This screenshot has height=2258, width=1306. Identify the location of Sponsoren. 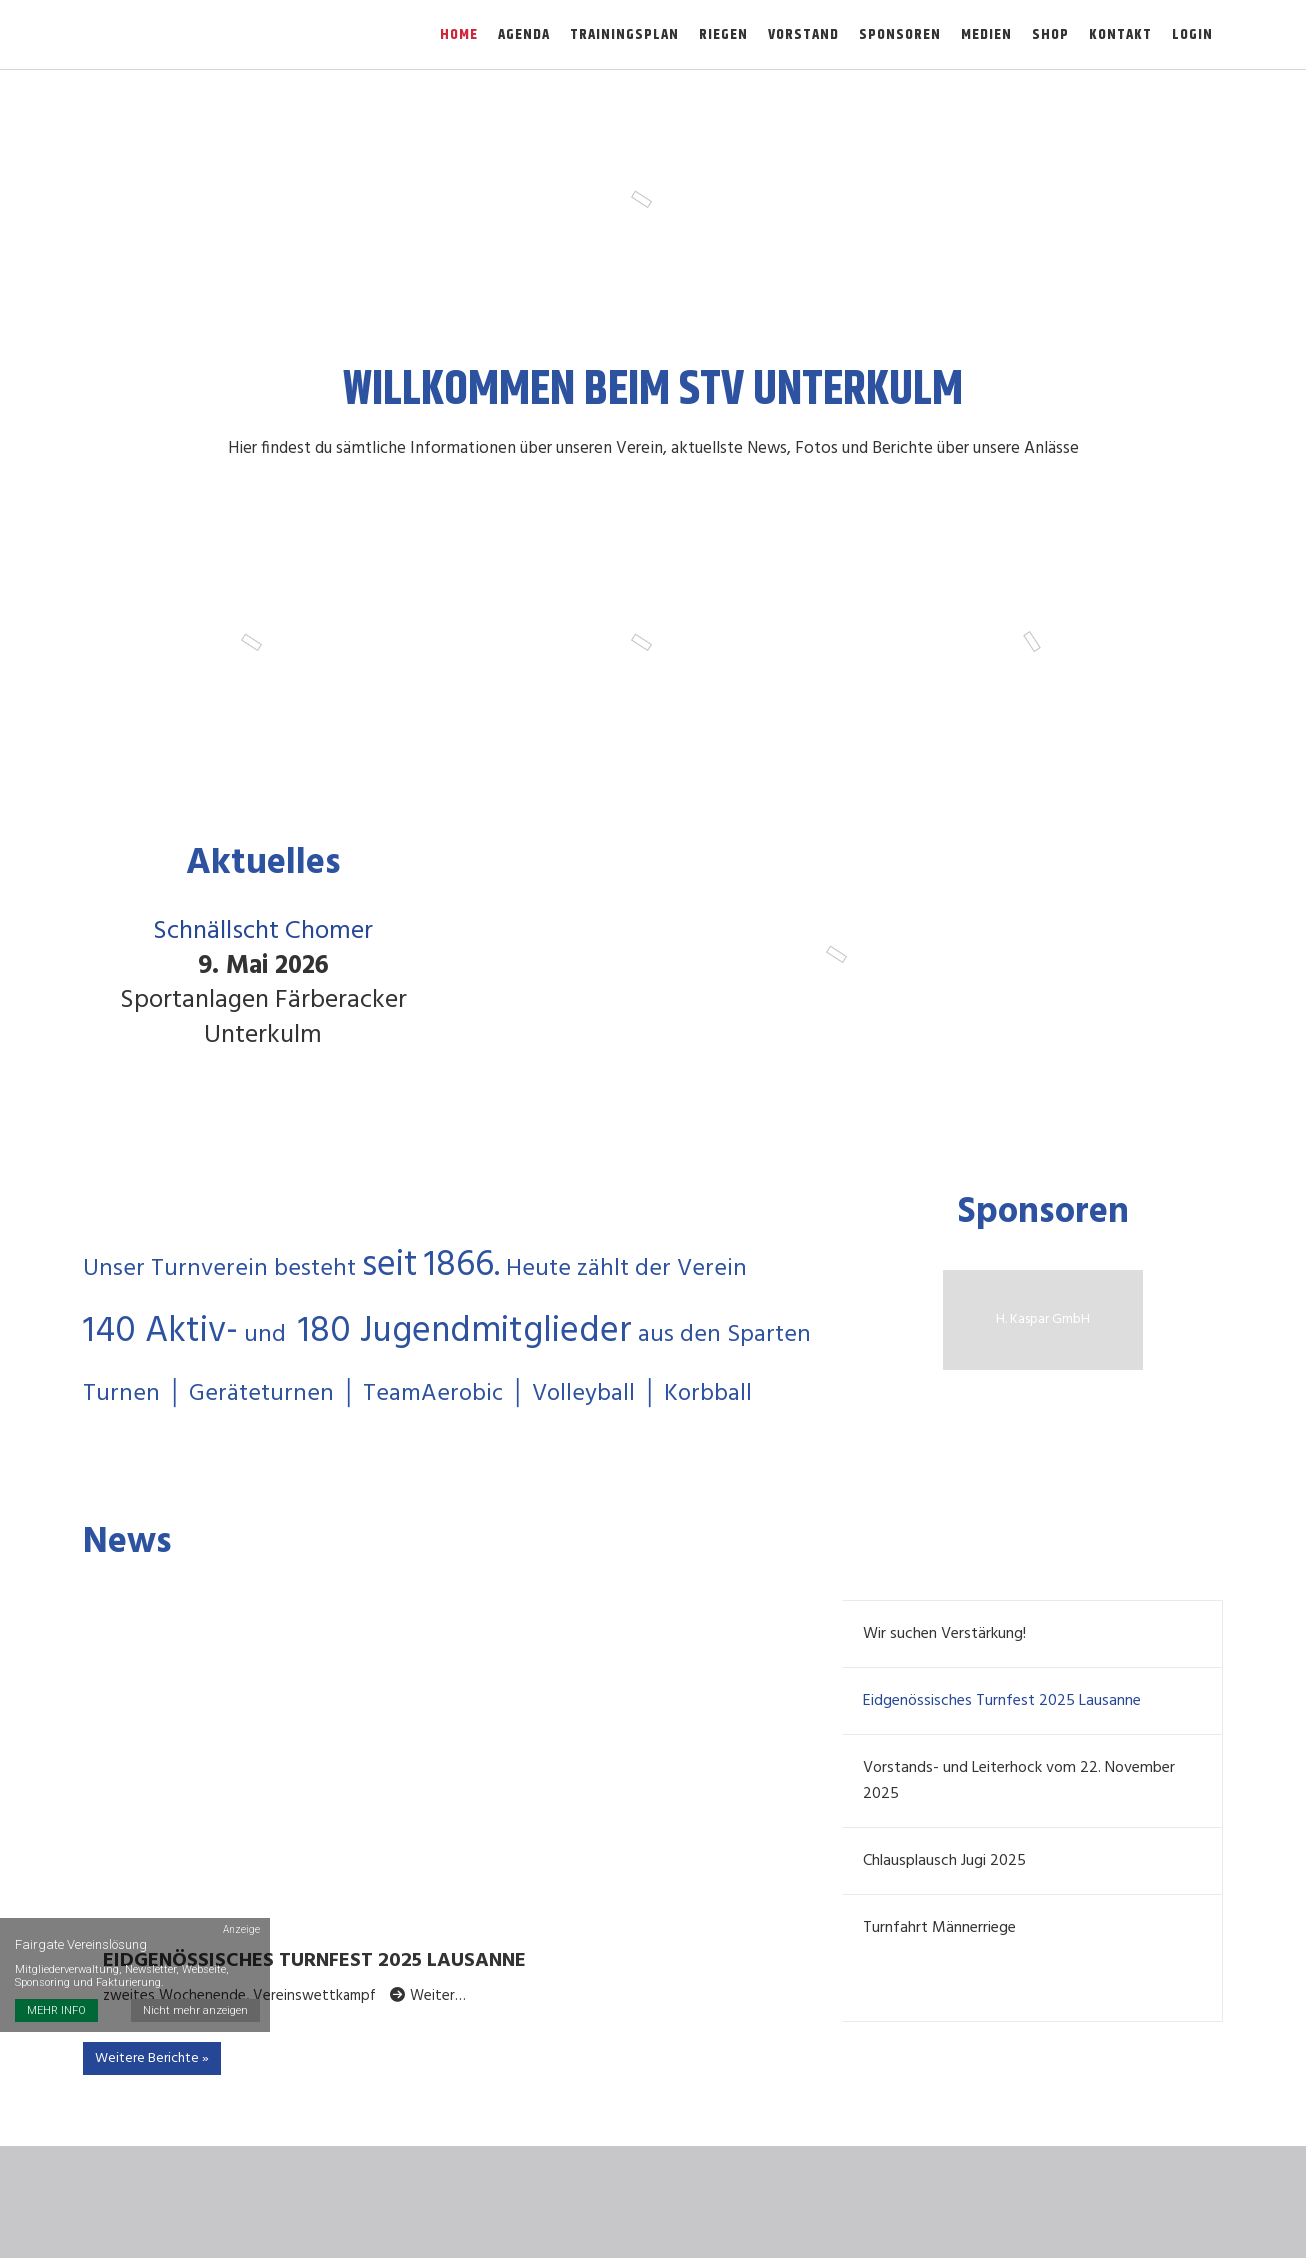
(900, 34).